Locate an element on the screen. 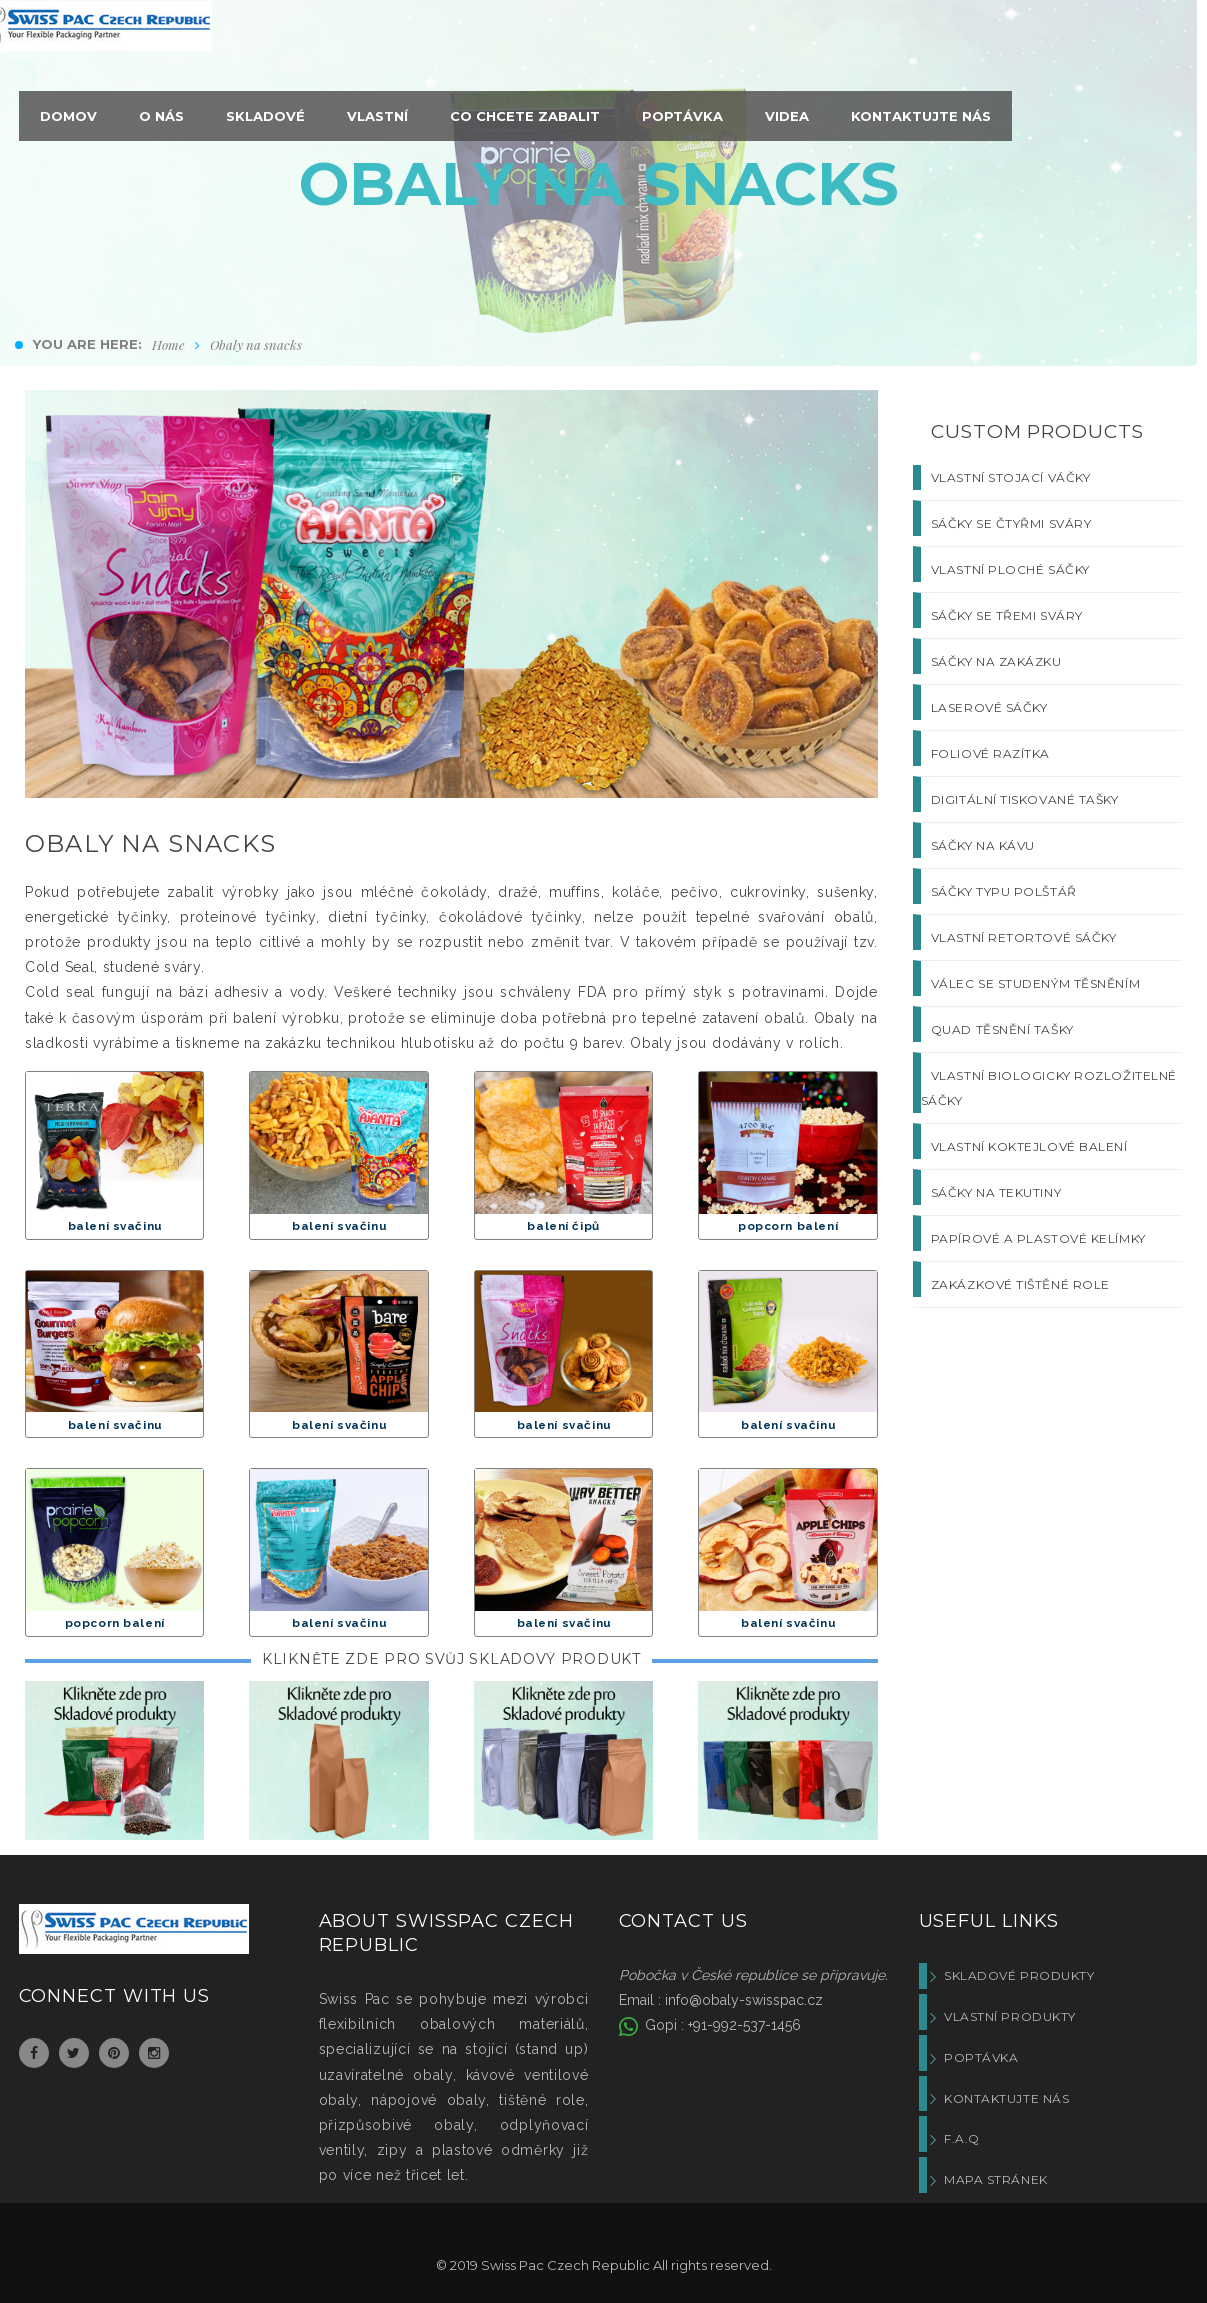  Poptávka is located at coordinates (981, 2057).